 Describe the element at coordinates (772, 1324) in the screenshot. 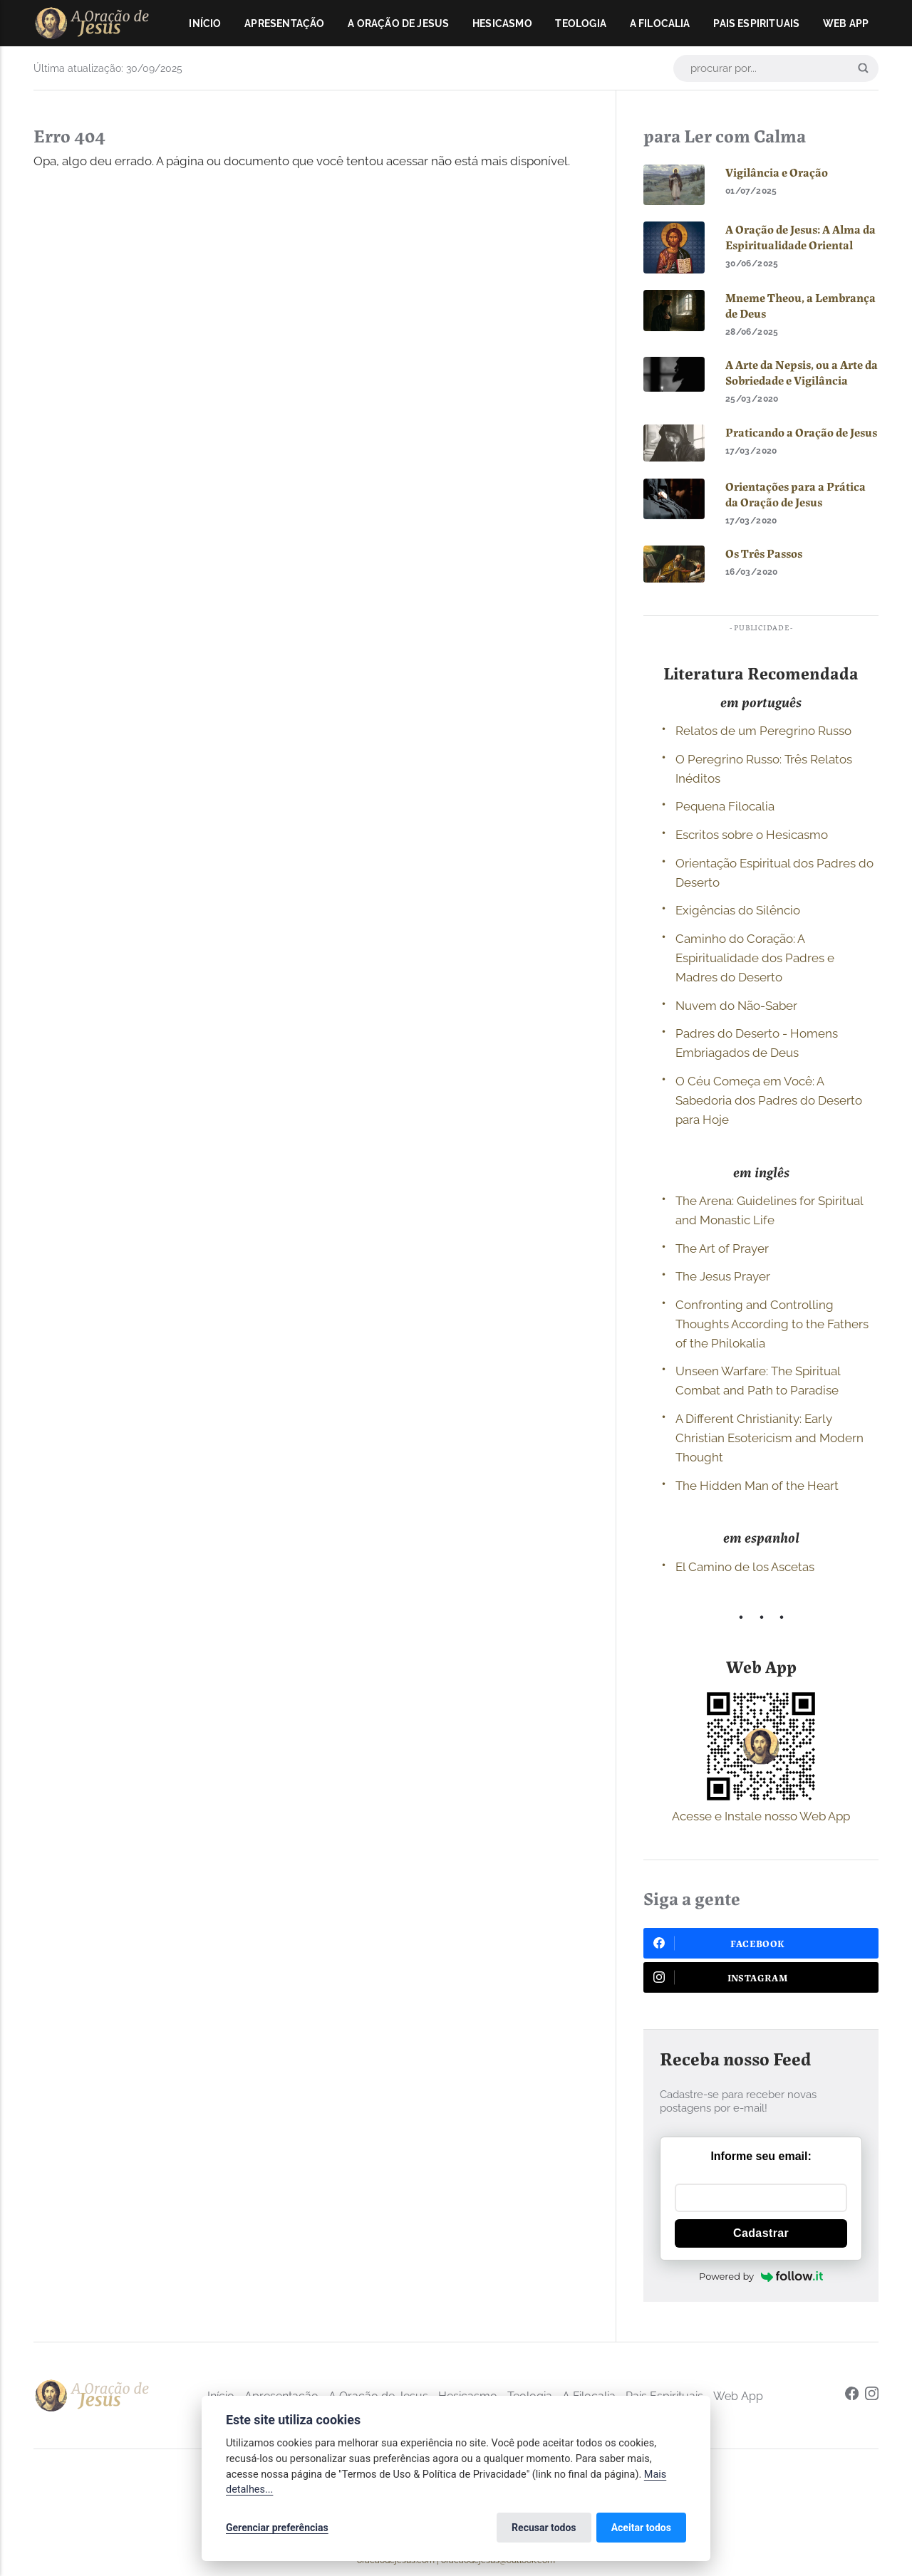

I see `Confronting and Controlling Thoughts According to the Fathers of the Philokalia` at that location.